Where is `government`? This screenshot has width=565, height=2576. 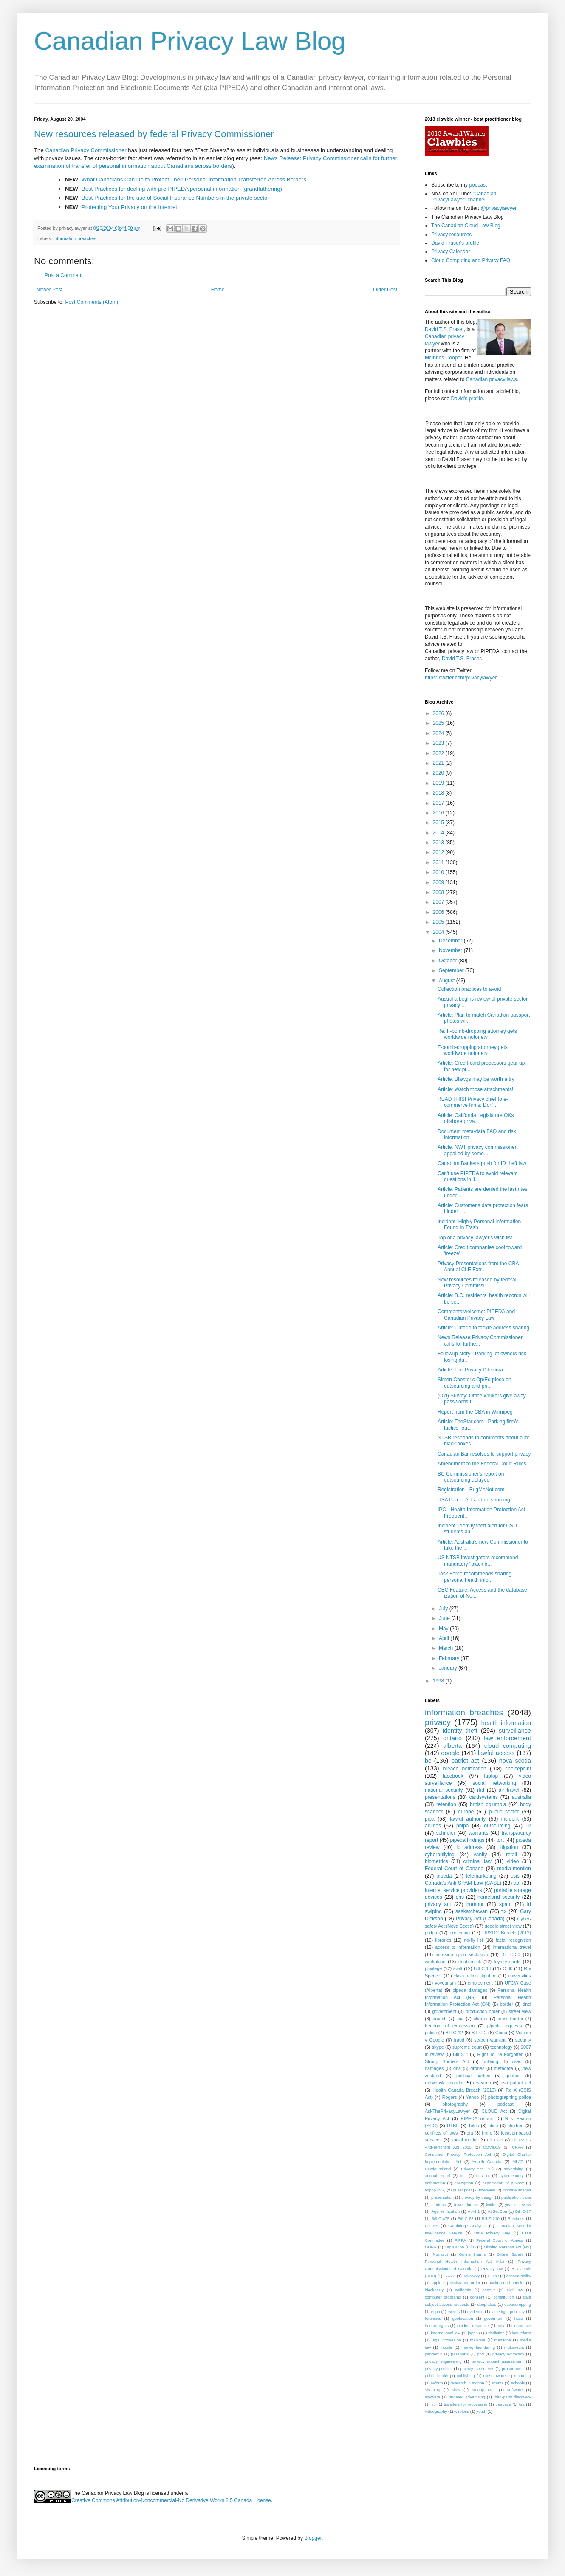
government is located at coordinates (444, 2011).